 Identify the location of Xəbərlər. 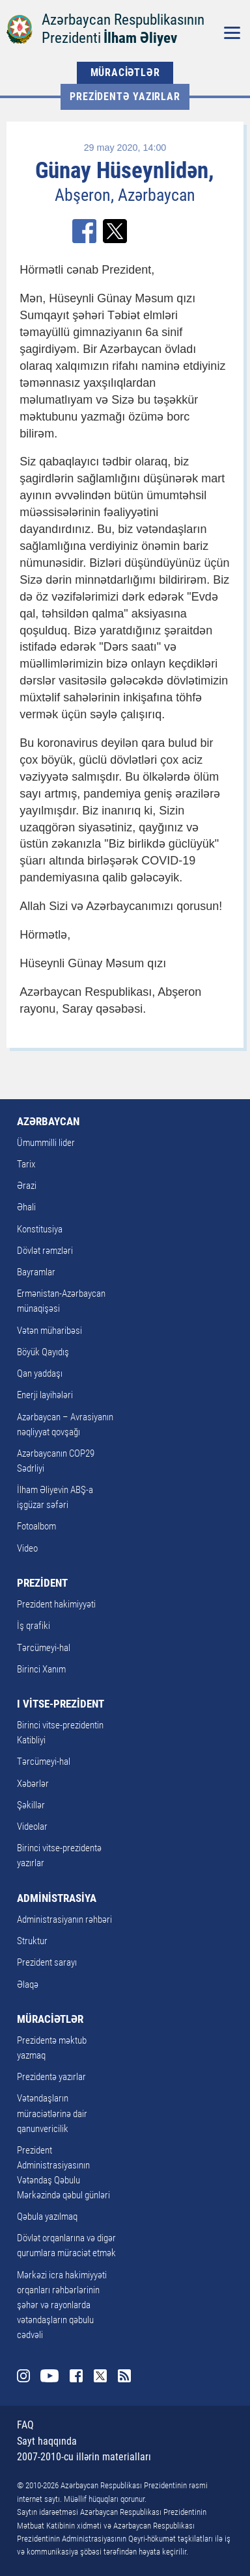
(33, 1783).